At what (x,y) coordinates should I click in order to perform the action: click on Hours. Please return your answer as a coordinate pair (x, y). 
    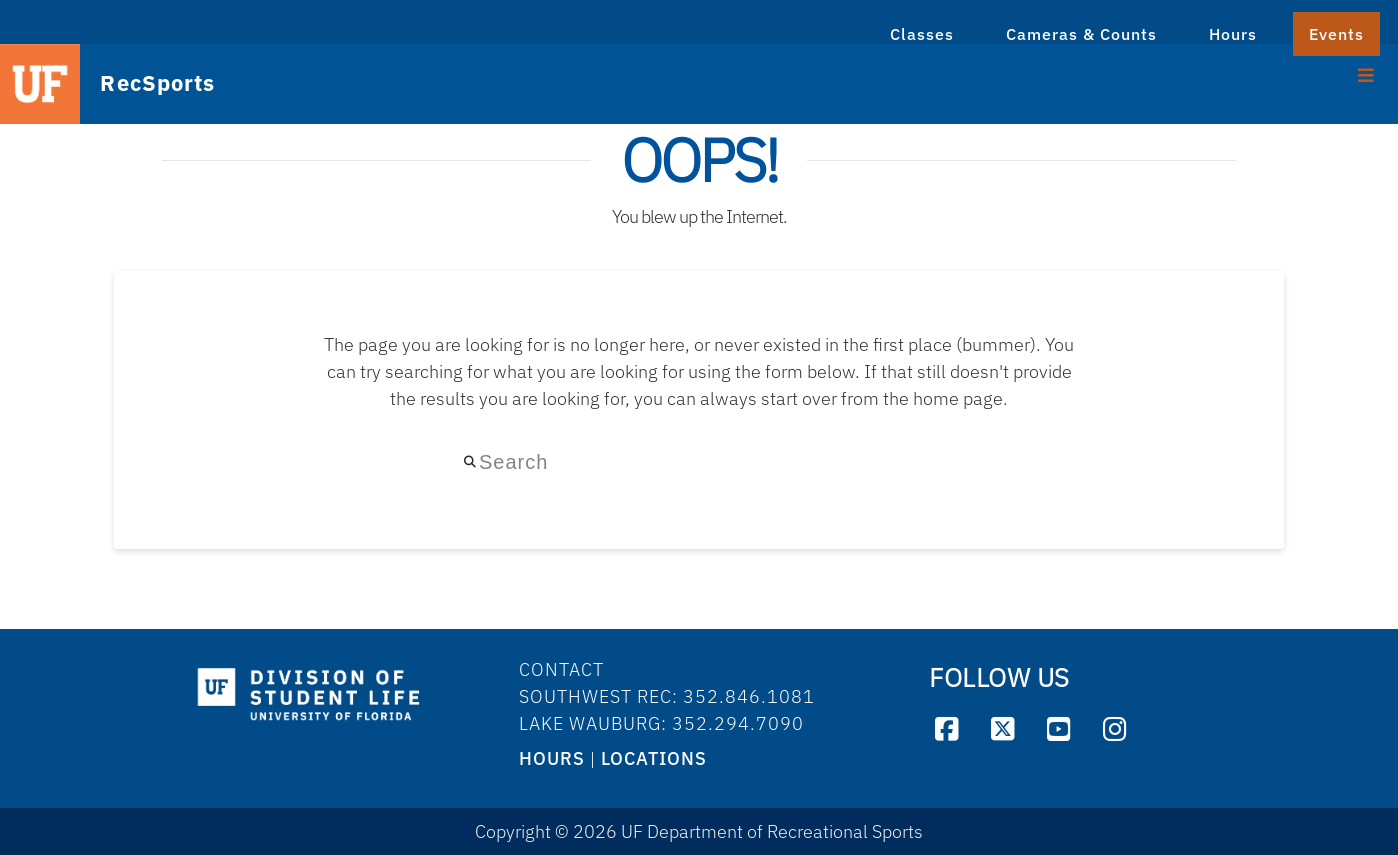
    Looking at the image, I should click on (1233, 34).